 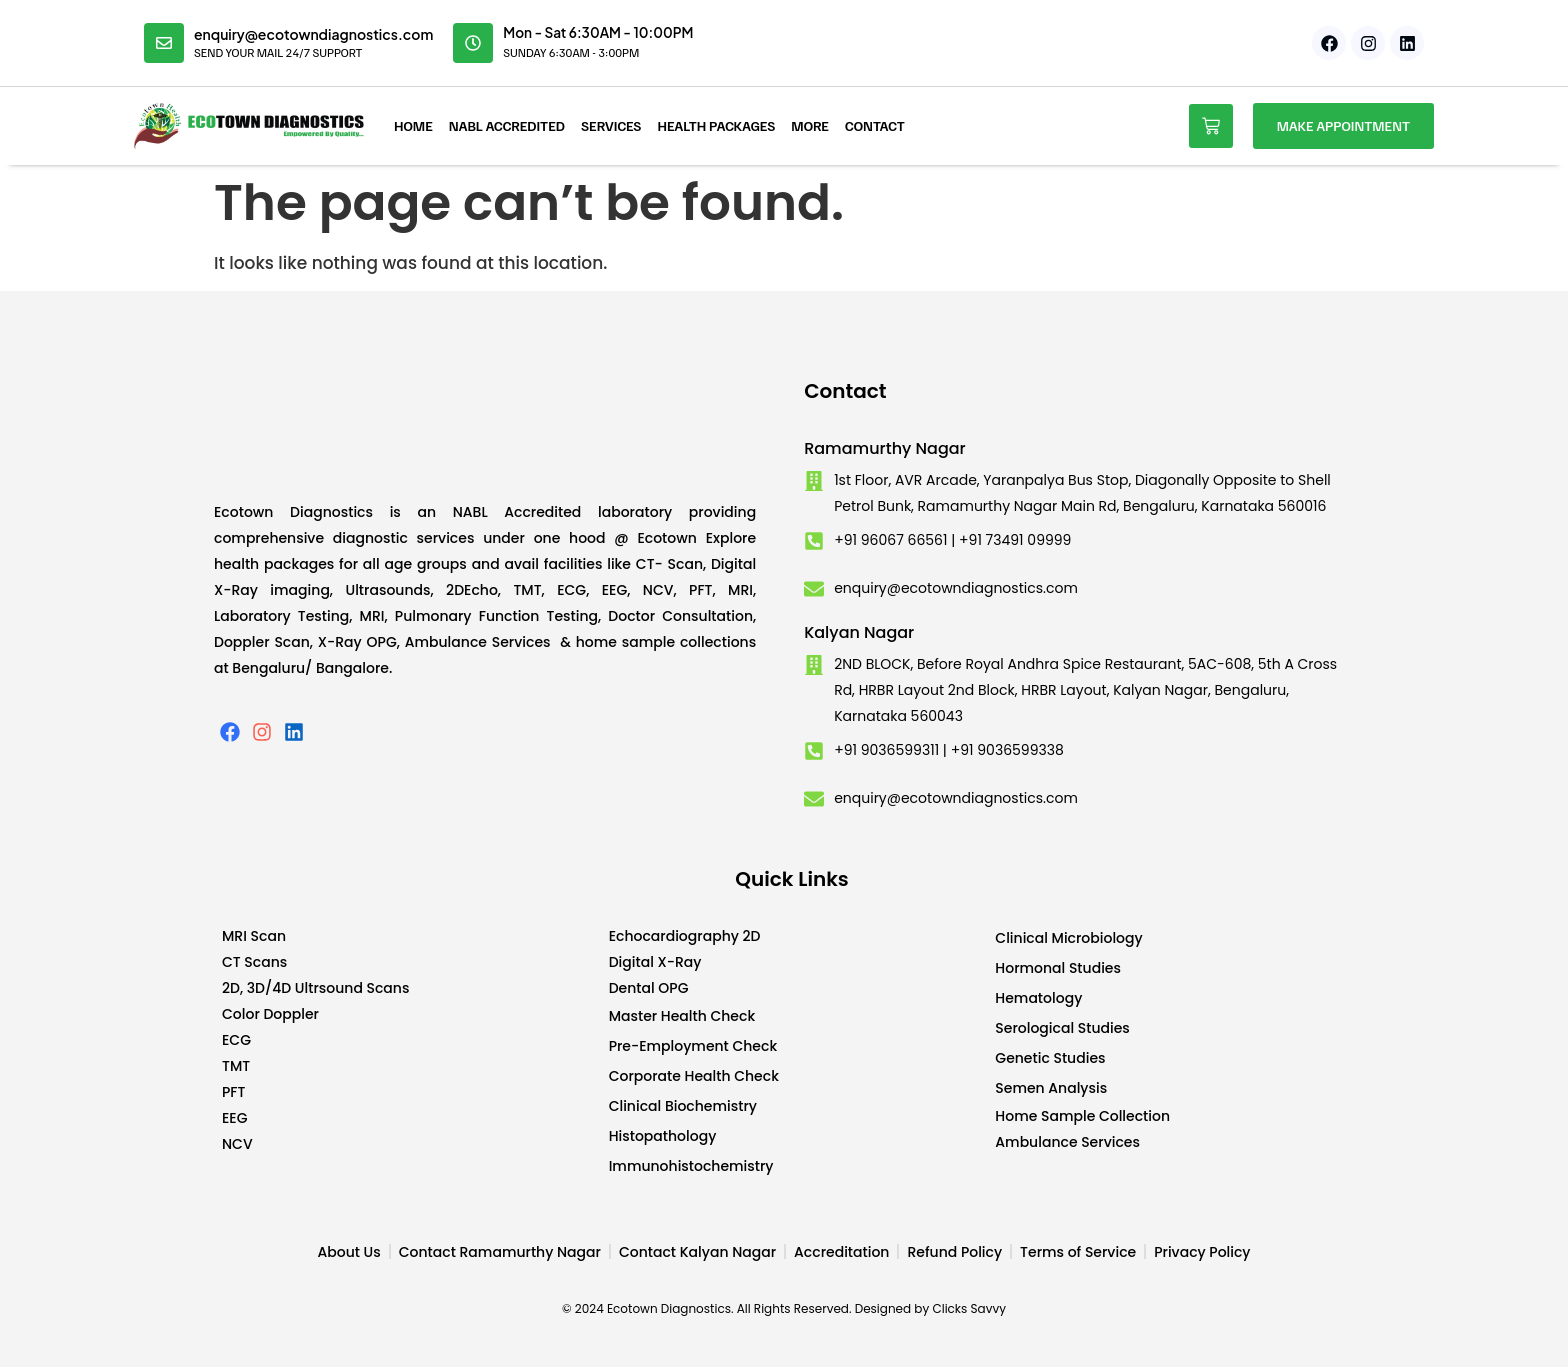 What do you see at coordinates (507, 125) in the screenshot?
I see `NABL Accredited` at bounding box center [507, 125].